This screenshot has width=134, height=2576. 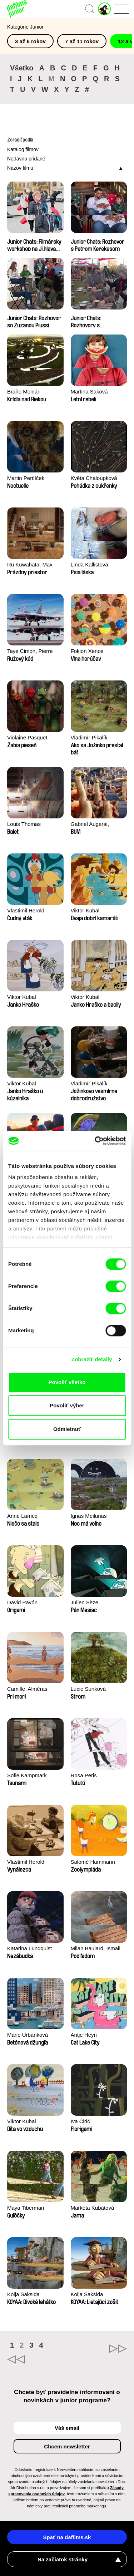 I want to click on Gabriel Augerai, Romain Augier, Laurie Pereira De Figueiredo, Charles Di Cicco, Yannick Jacquin, so click(x=98, y=824).